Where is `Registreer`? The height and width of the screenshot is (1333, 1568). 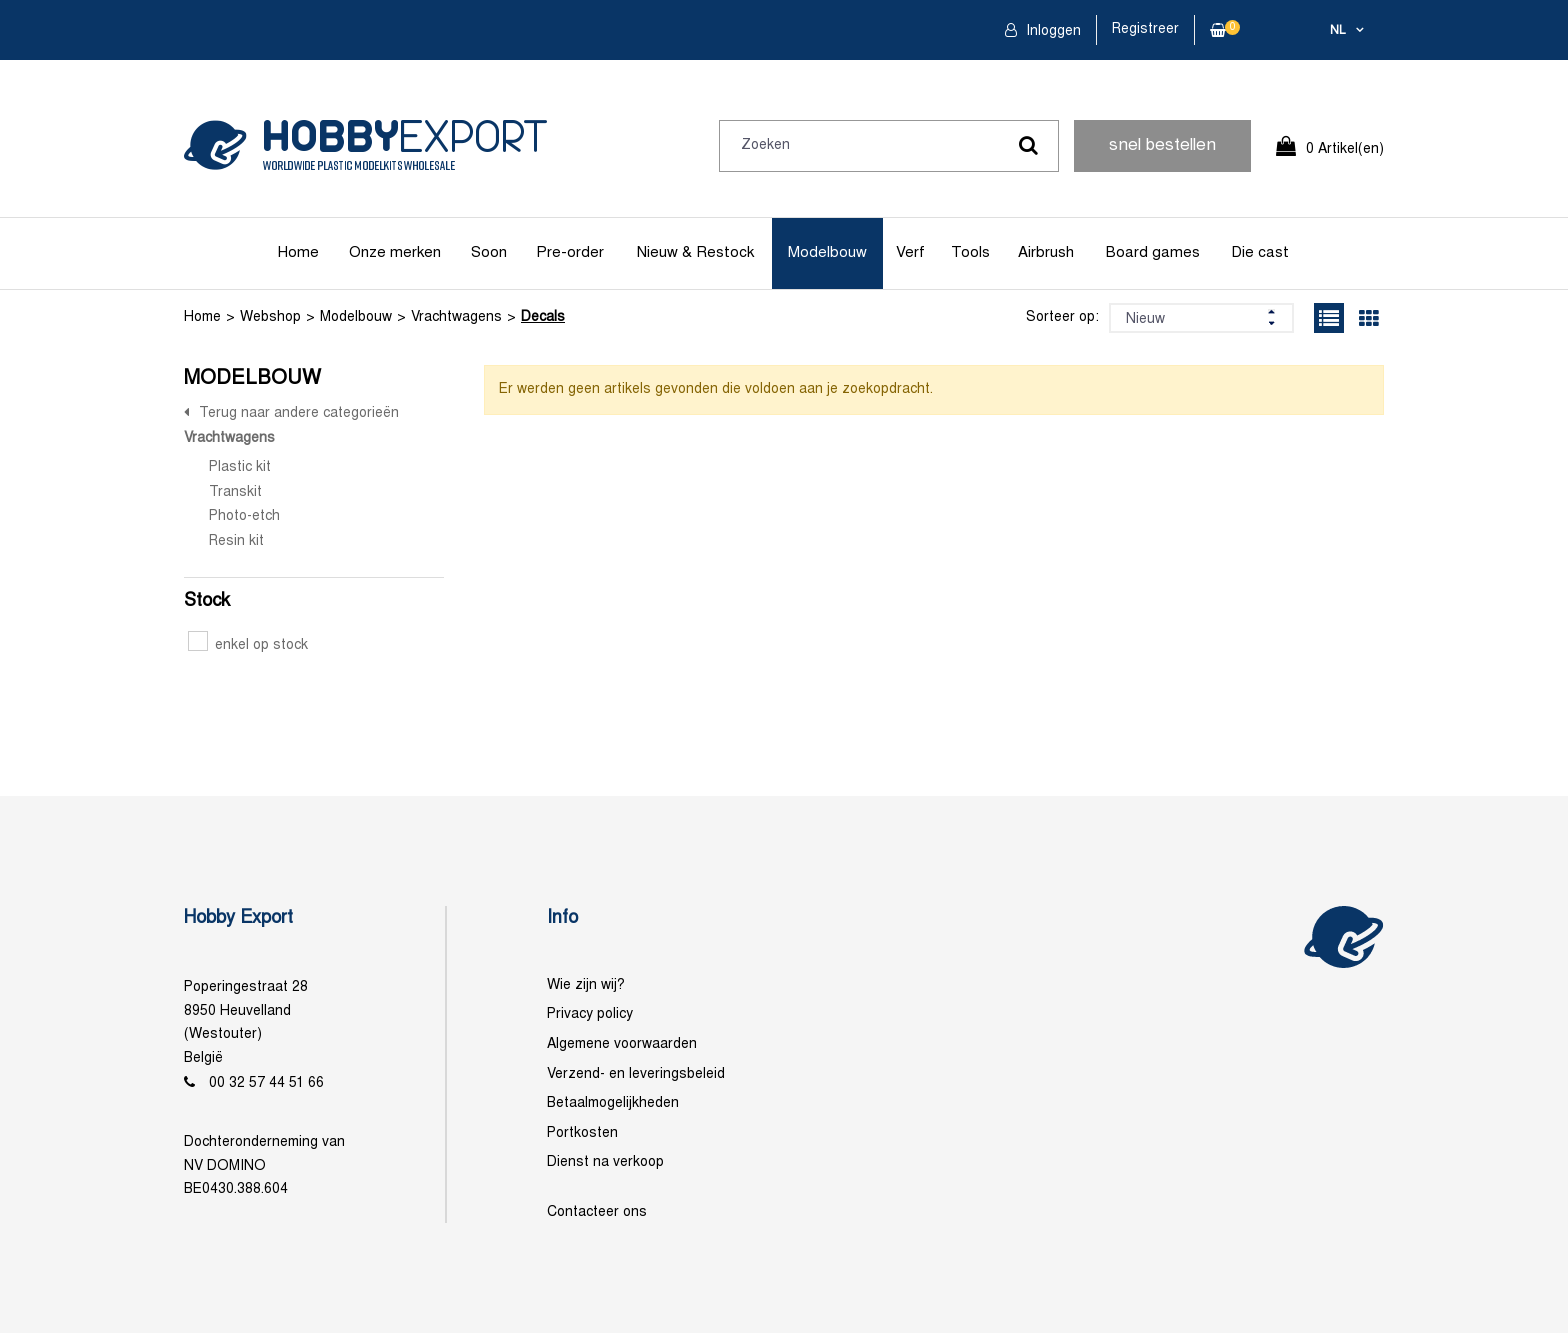
Registreer is located at coordinates (1145, 29).